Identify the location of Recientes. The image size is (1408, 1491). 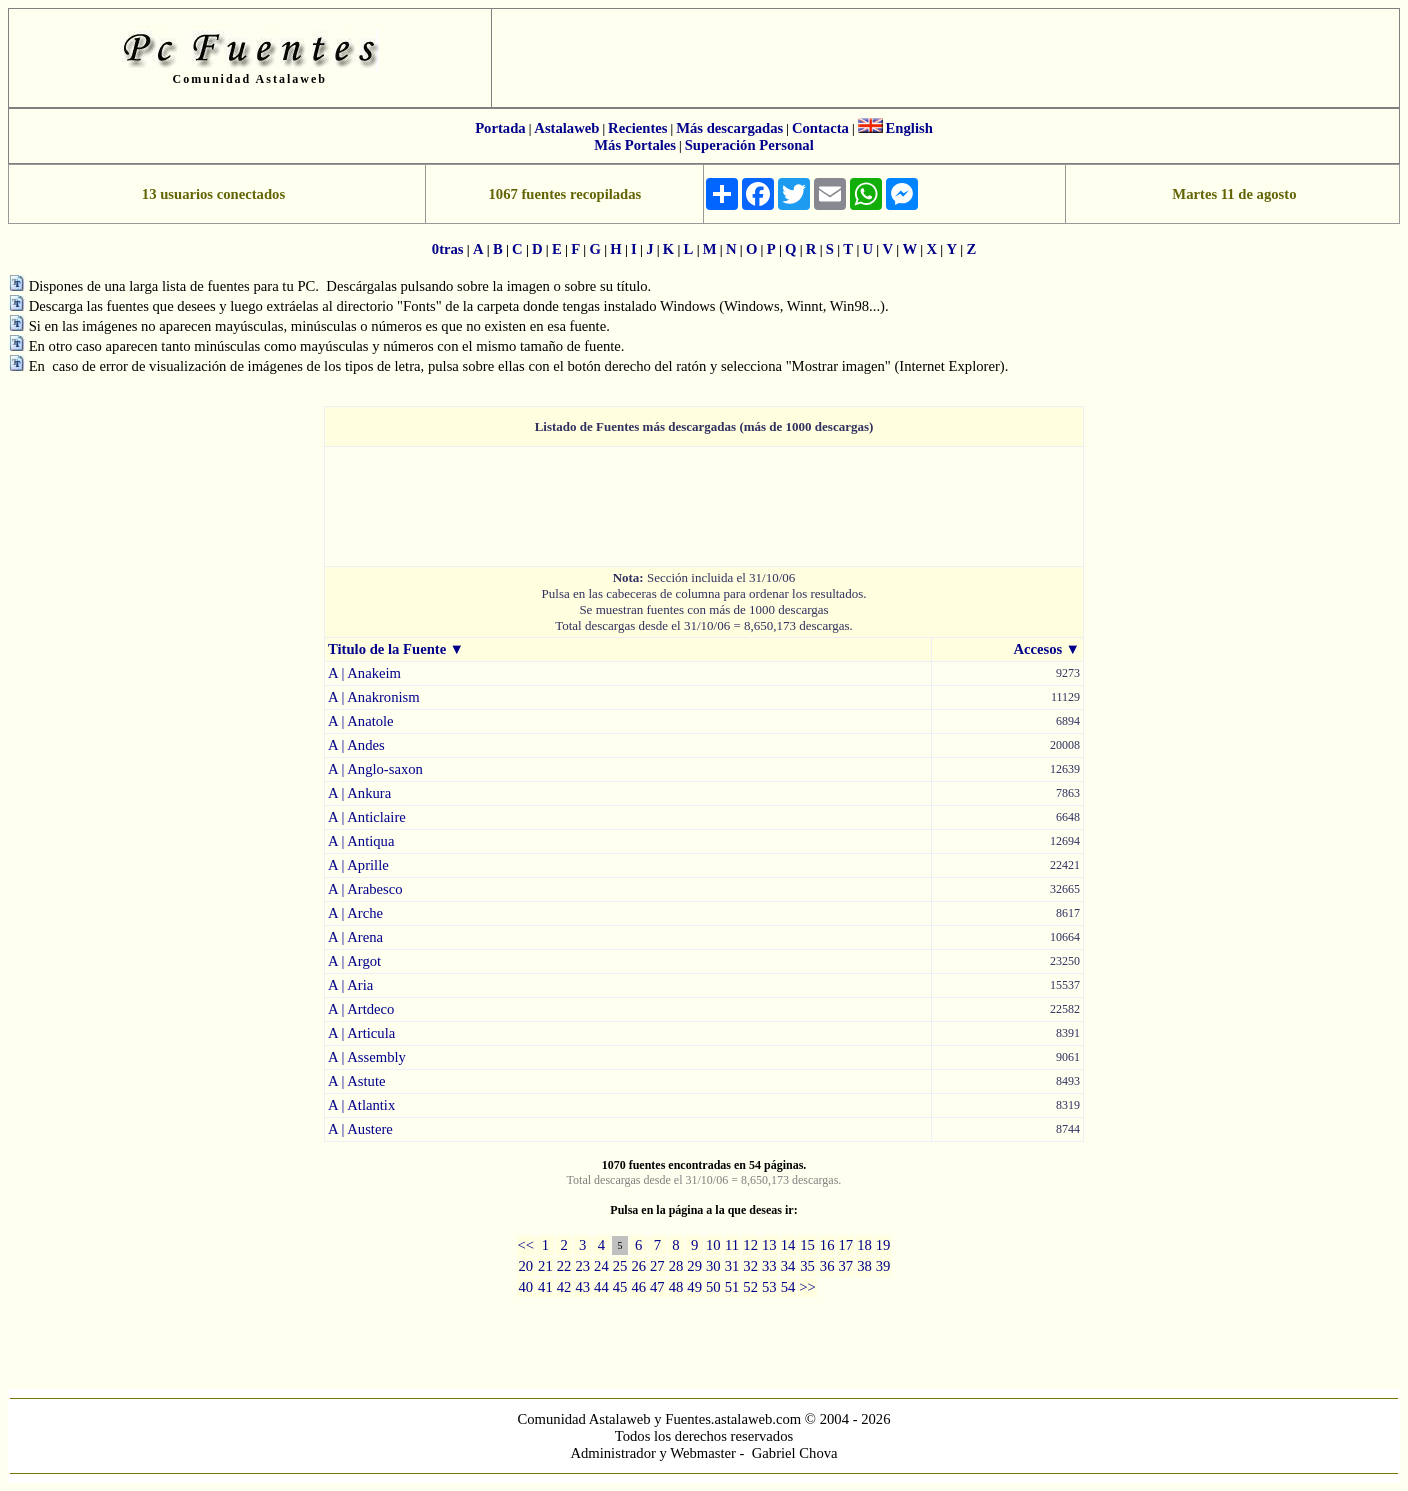
(637, 128).